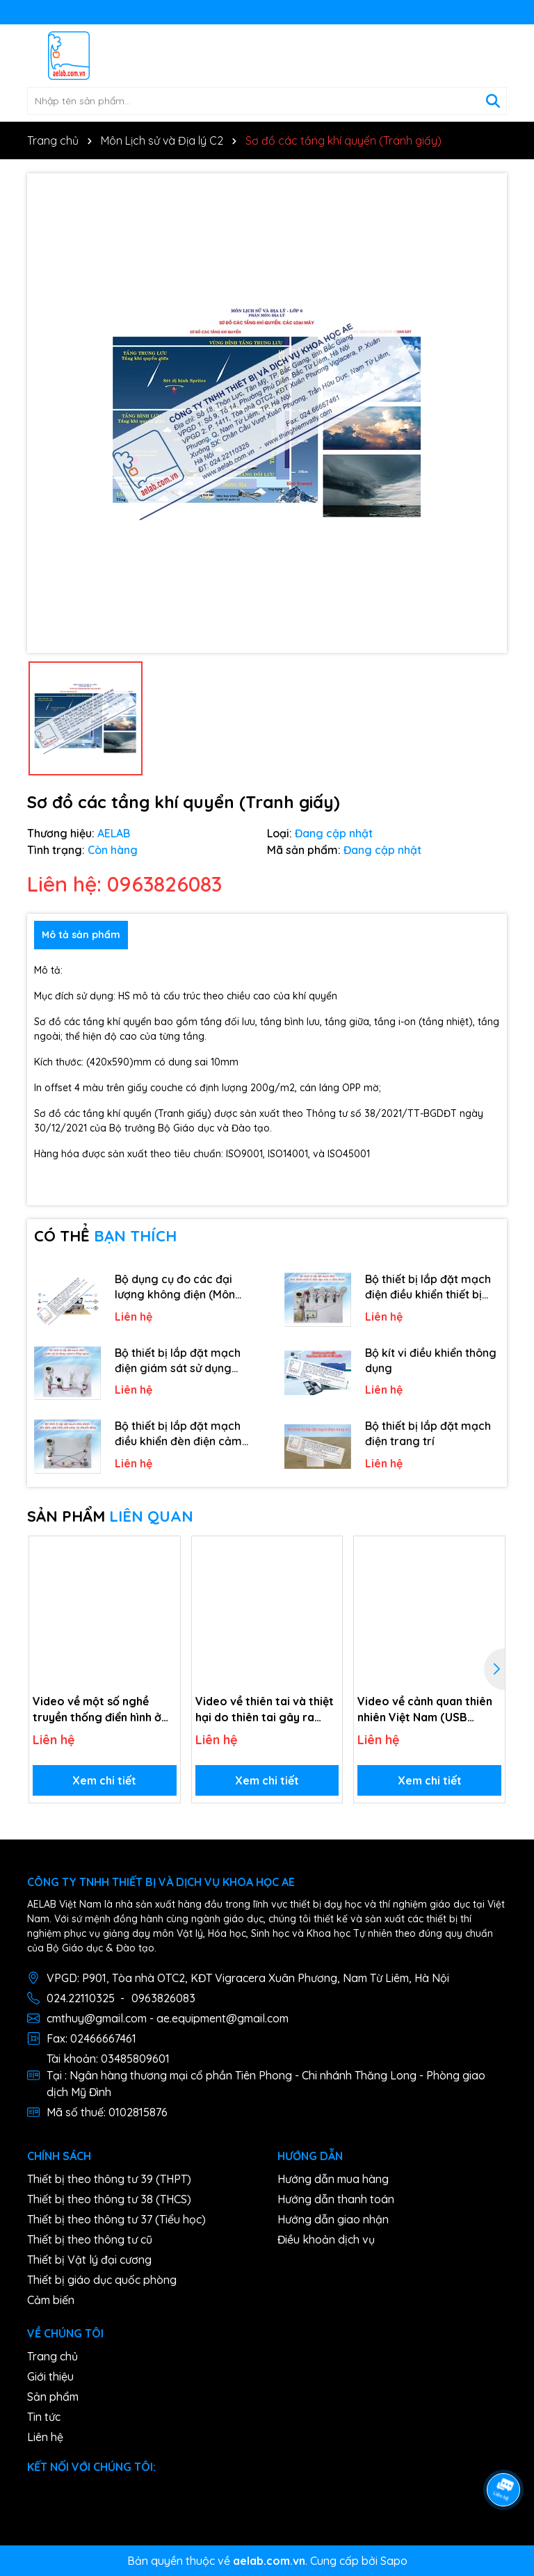  What do you see at coordinates (424, 1709) in the screenshot?
I see `Video về cảnh quan thiên nhiên Việt Nam (USB Video)` at bounding box center [424, 1709].